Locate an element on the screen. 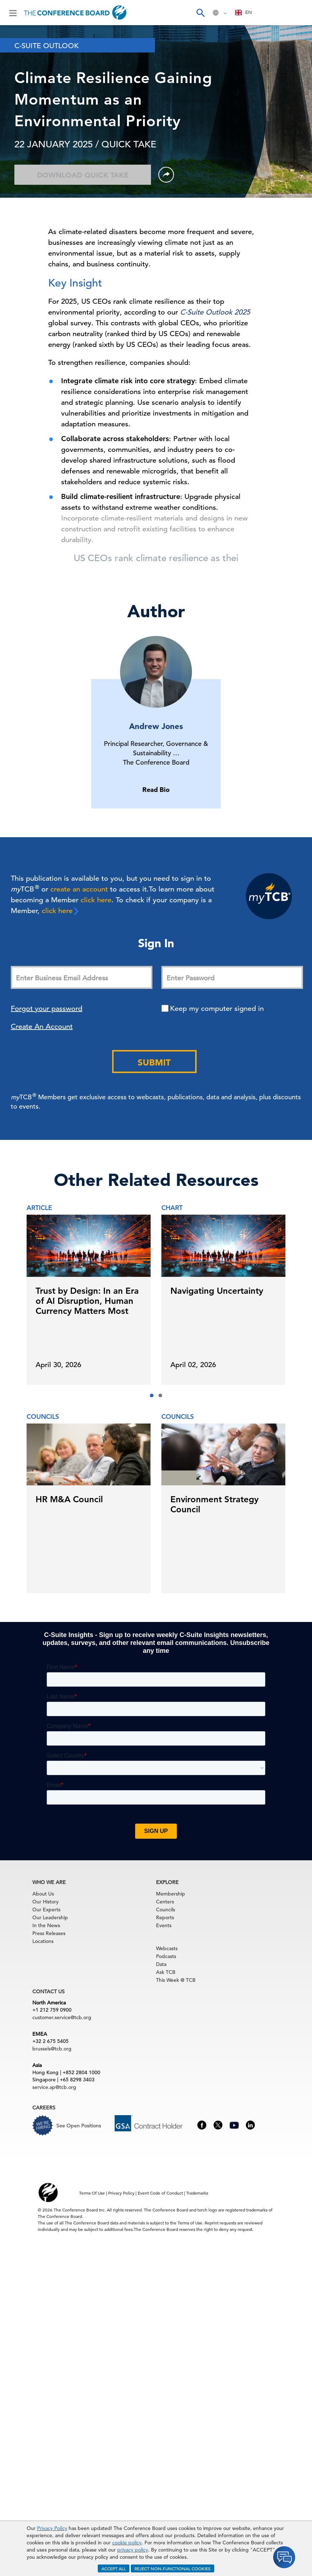 This screenshot has height=2576, width=312. ACCEPT ALL is located at coordinates (113, 2568).